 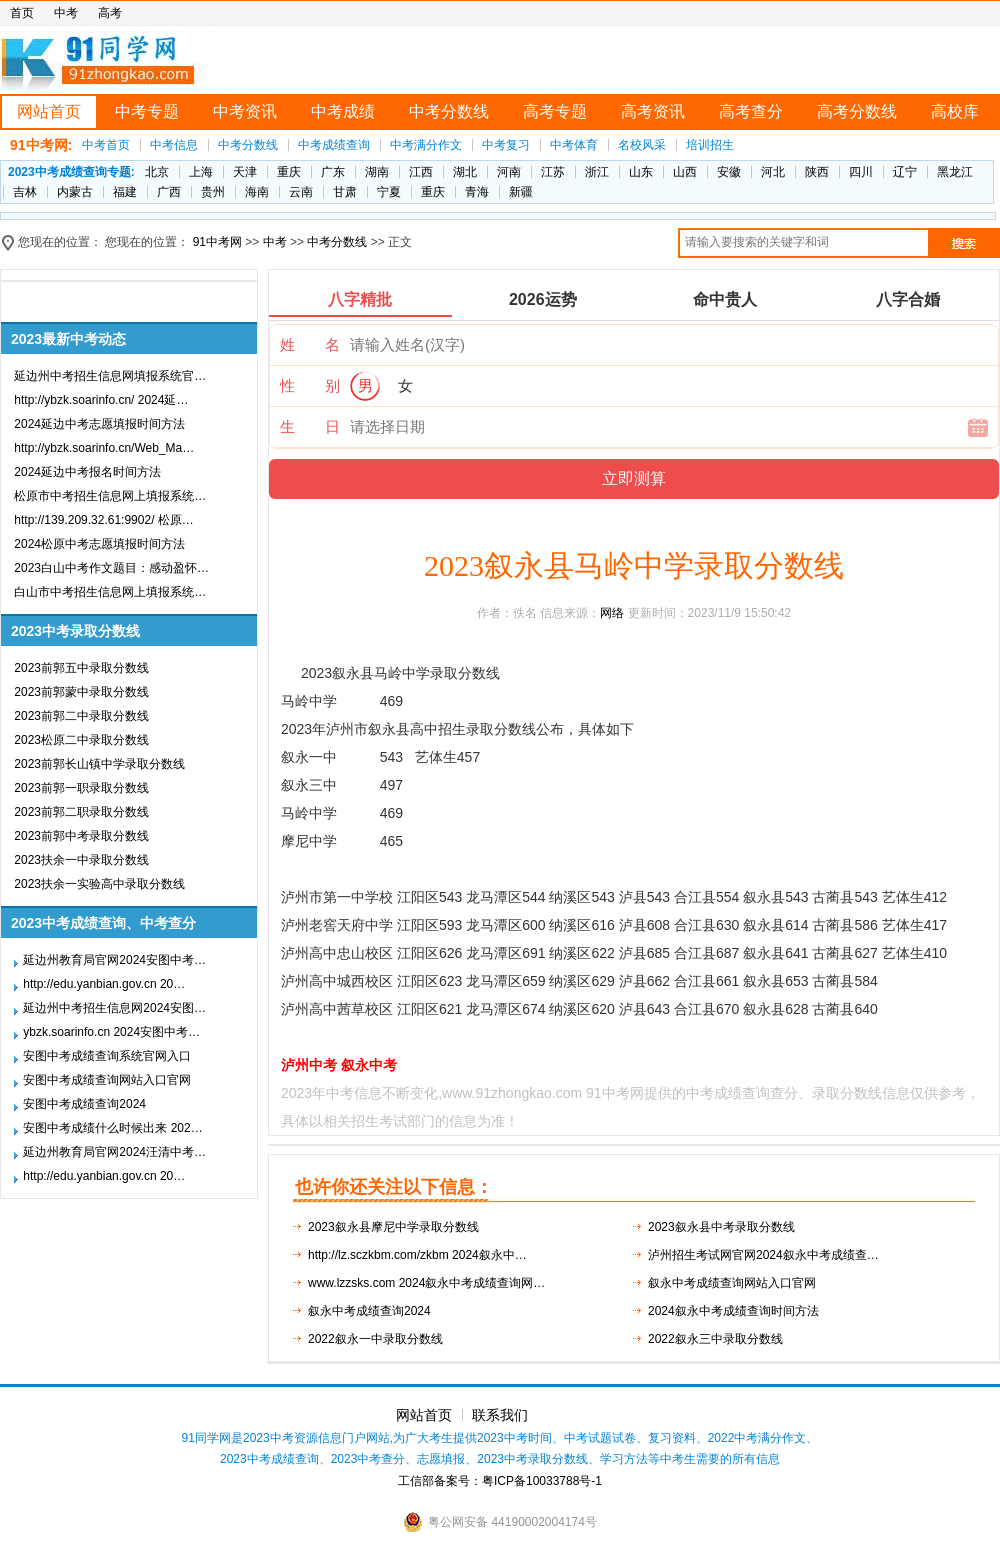 What do you see at coordinates (310, 426) in the screenshot?
I see `生 日` at bounding box center [310, 426].